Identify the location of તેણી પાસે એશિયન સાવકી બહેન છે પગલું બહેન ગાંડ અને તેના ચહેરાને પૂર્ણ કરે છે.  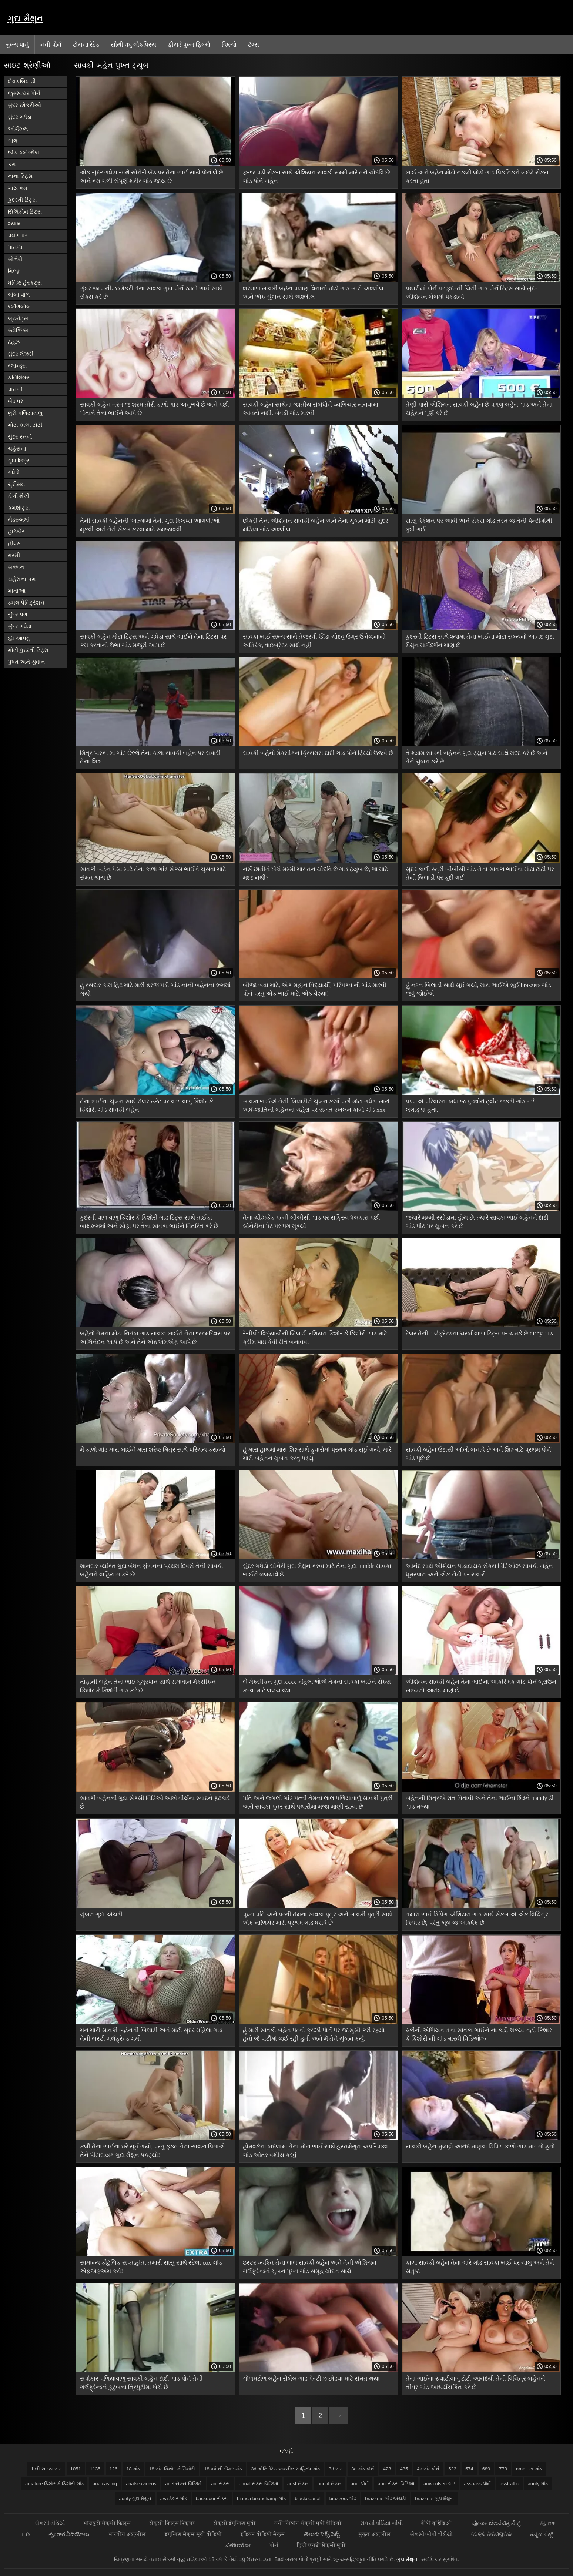
(479, 408).